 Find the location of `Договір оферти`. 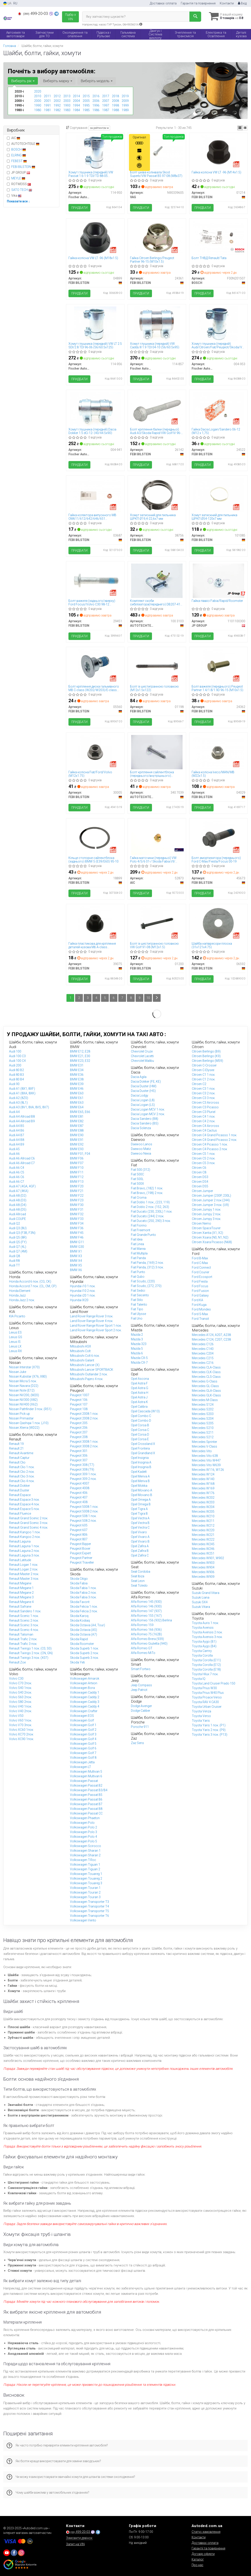

Договір оферти is located at coordinates (203, 2554).